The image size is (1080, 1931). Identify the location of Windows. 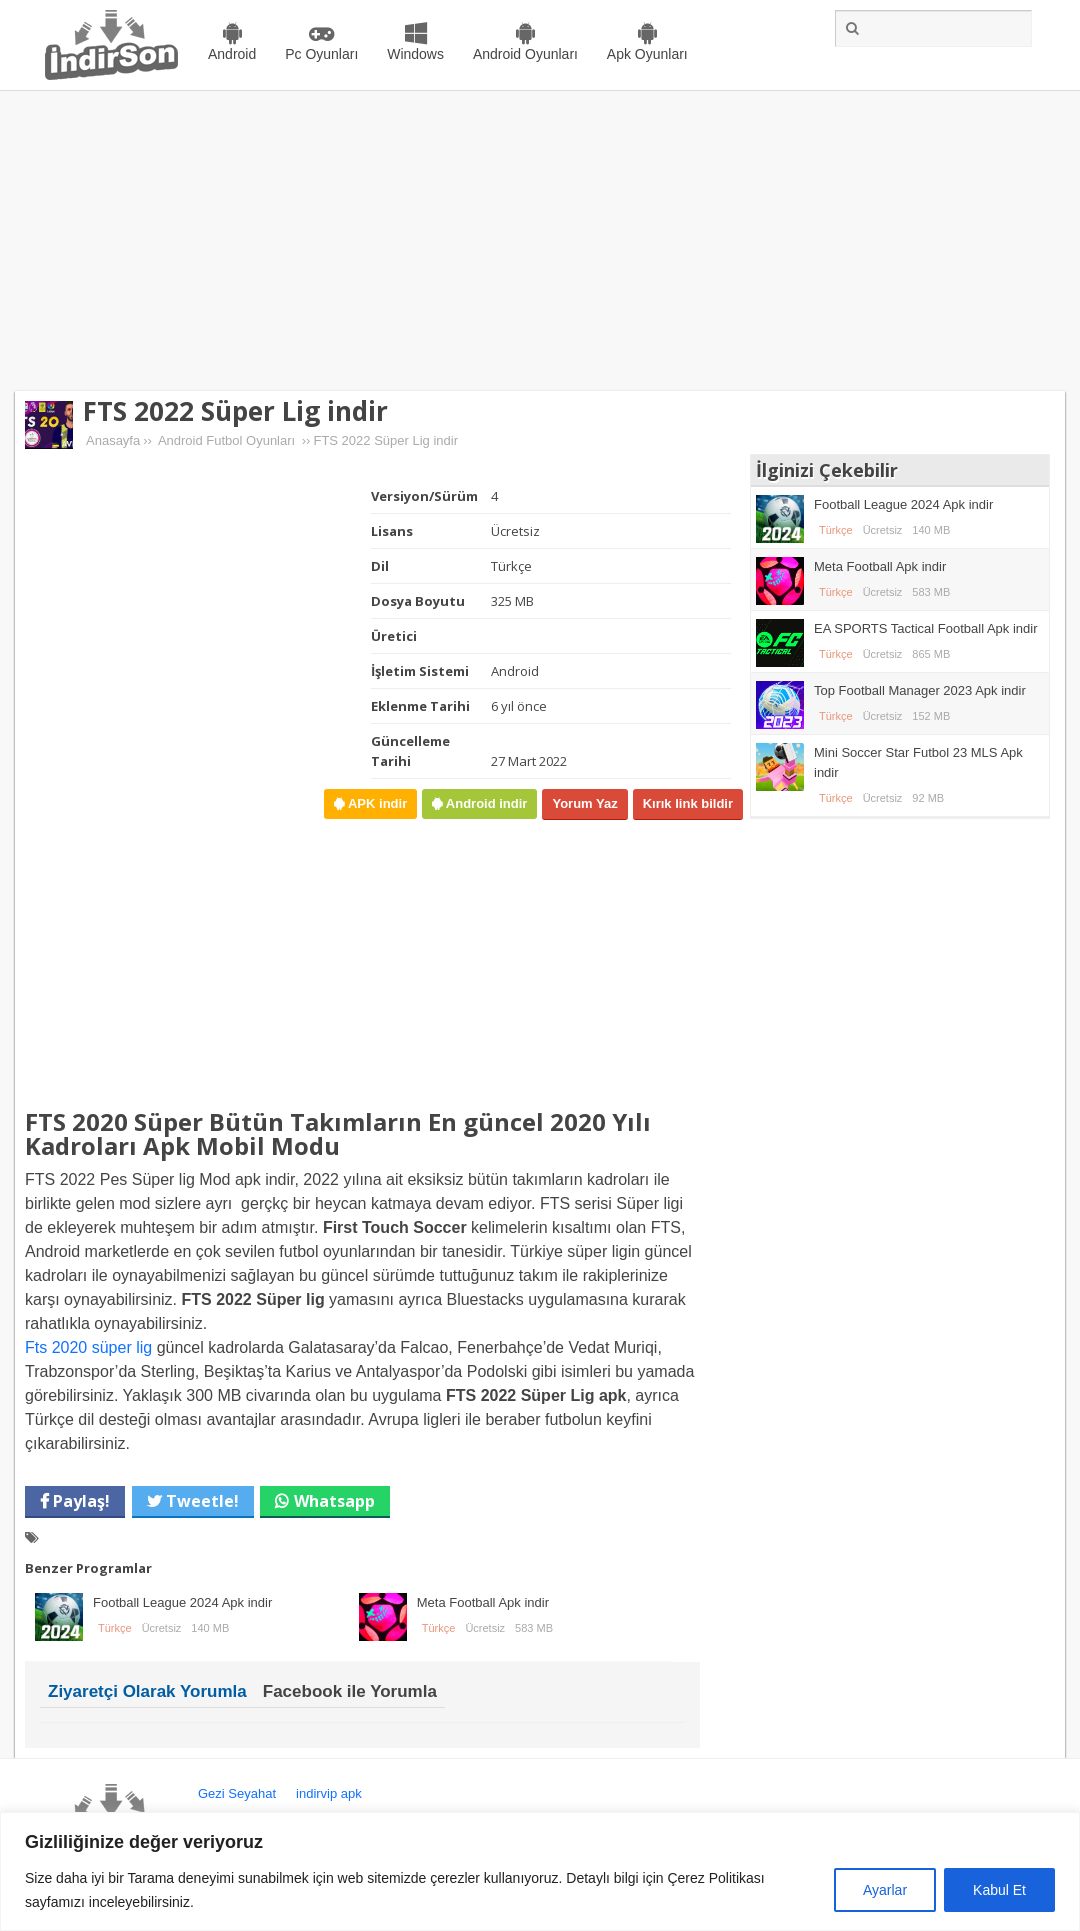
(415, 54).